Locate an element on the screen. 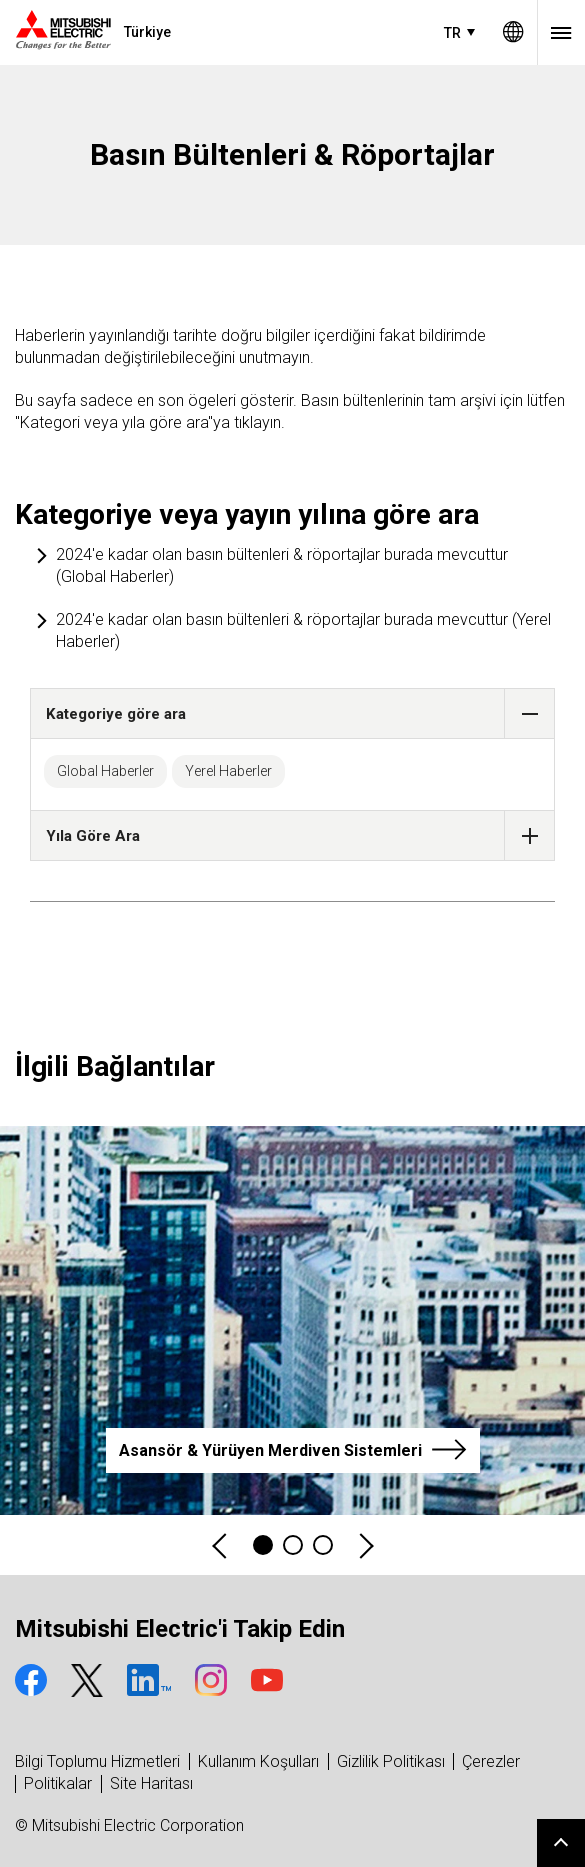  Previous is located at coordinates (221, 1545).